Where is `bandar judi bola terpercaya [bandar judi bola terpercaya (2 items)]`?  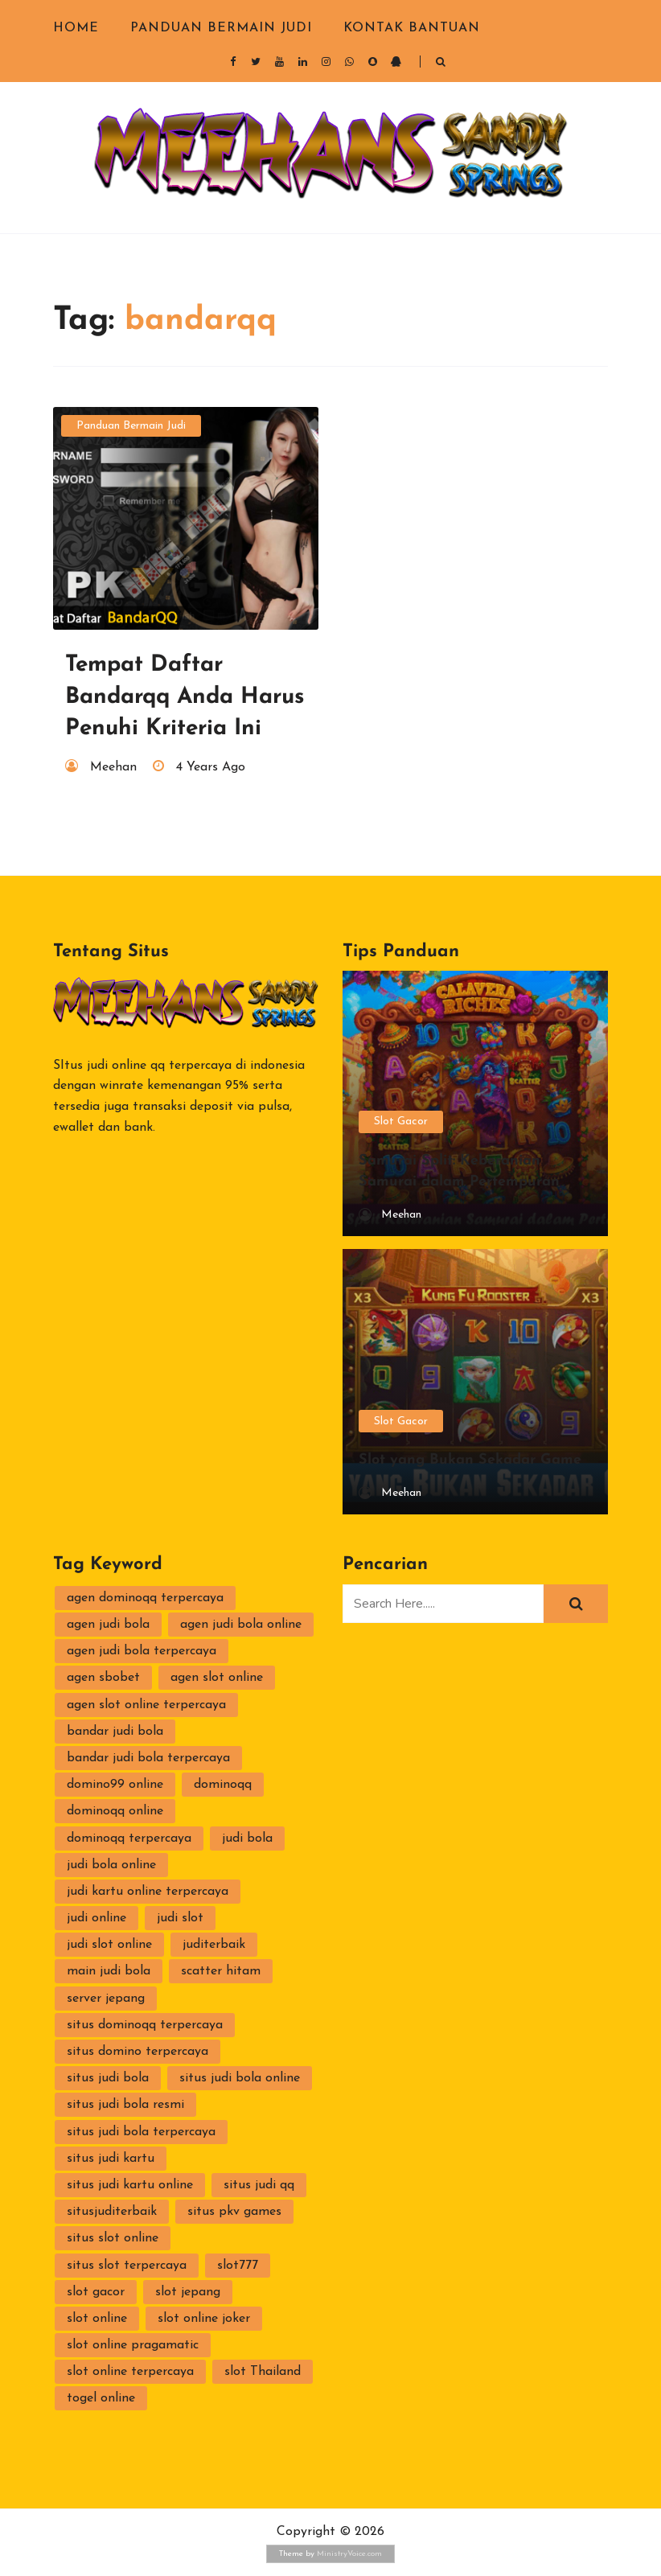
bandar judi bola terpercaya [bandar judi bola terpercaya (2 items)] is located at coordinates (148, 1758).